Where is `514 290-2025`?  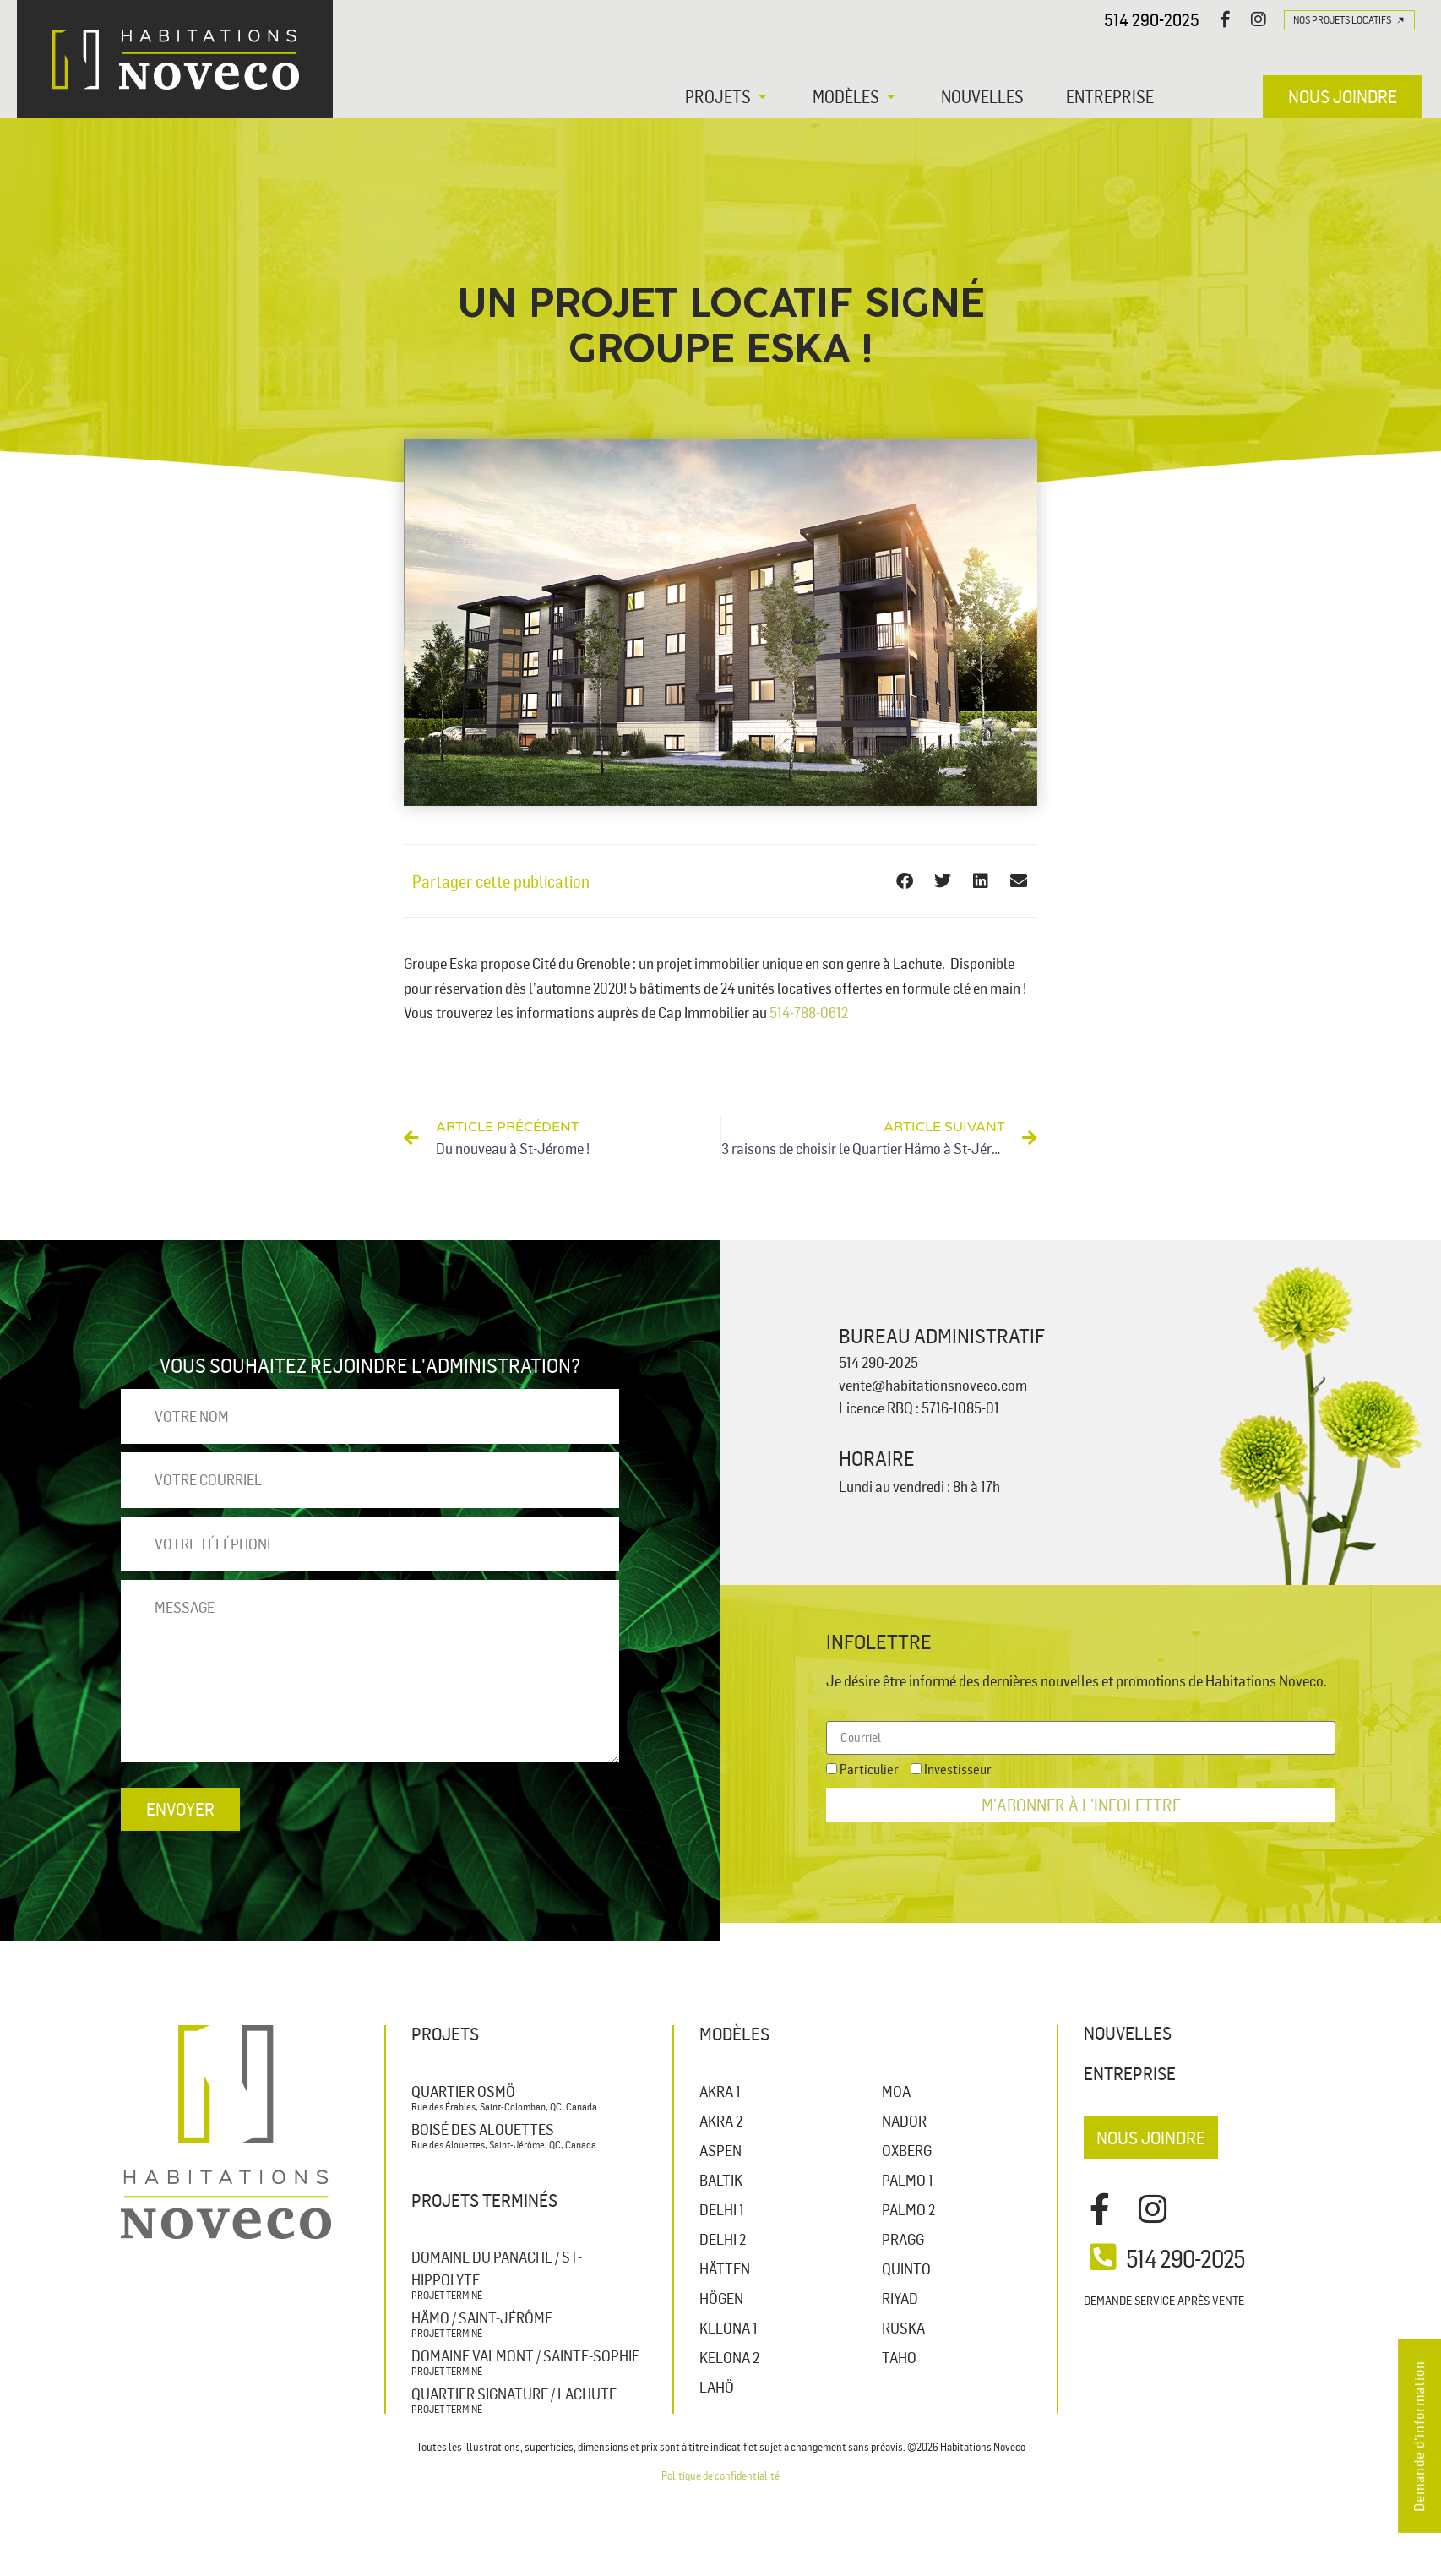 514 290-2025 is located at coordinates (1151, 19).